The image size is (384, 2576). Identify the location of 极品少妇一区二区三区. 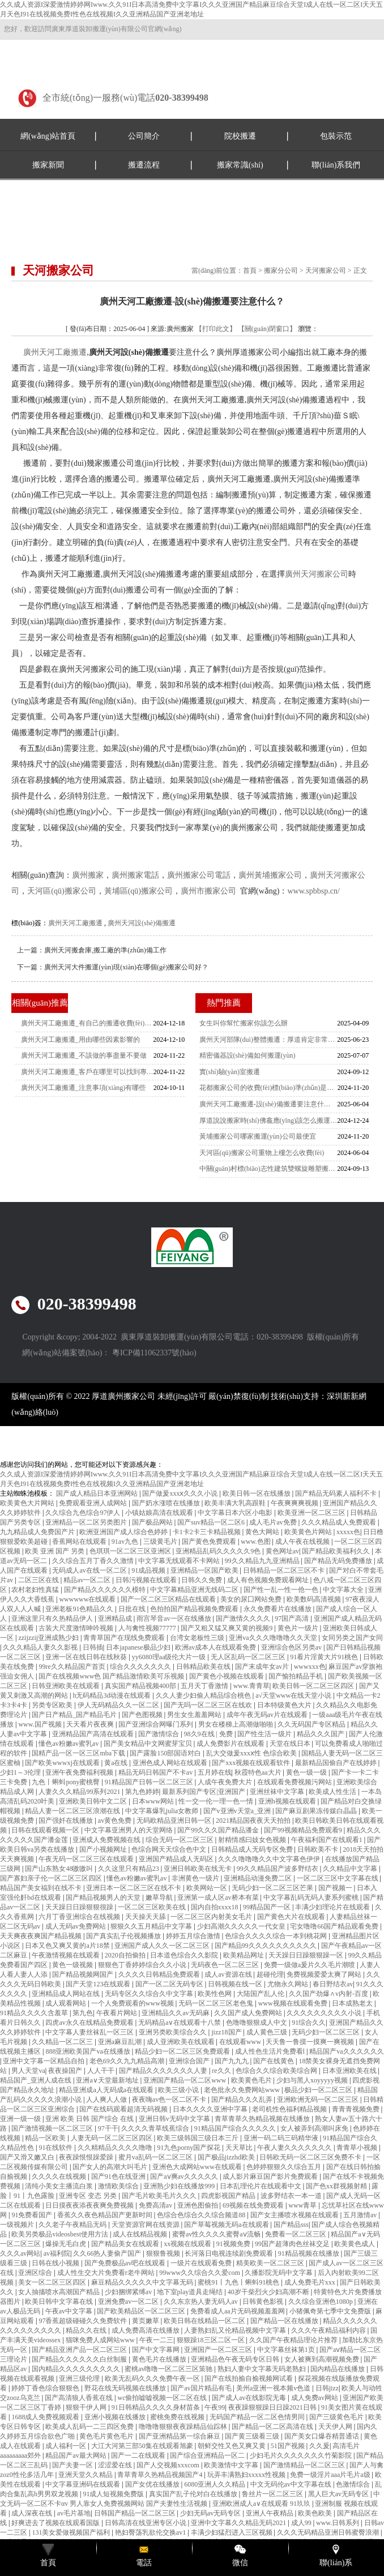
(319, 2090).